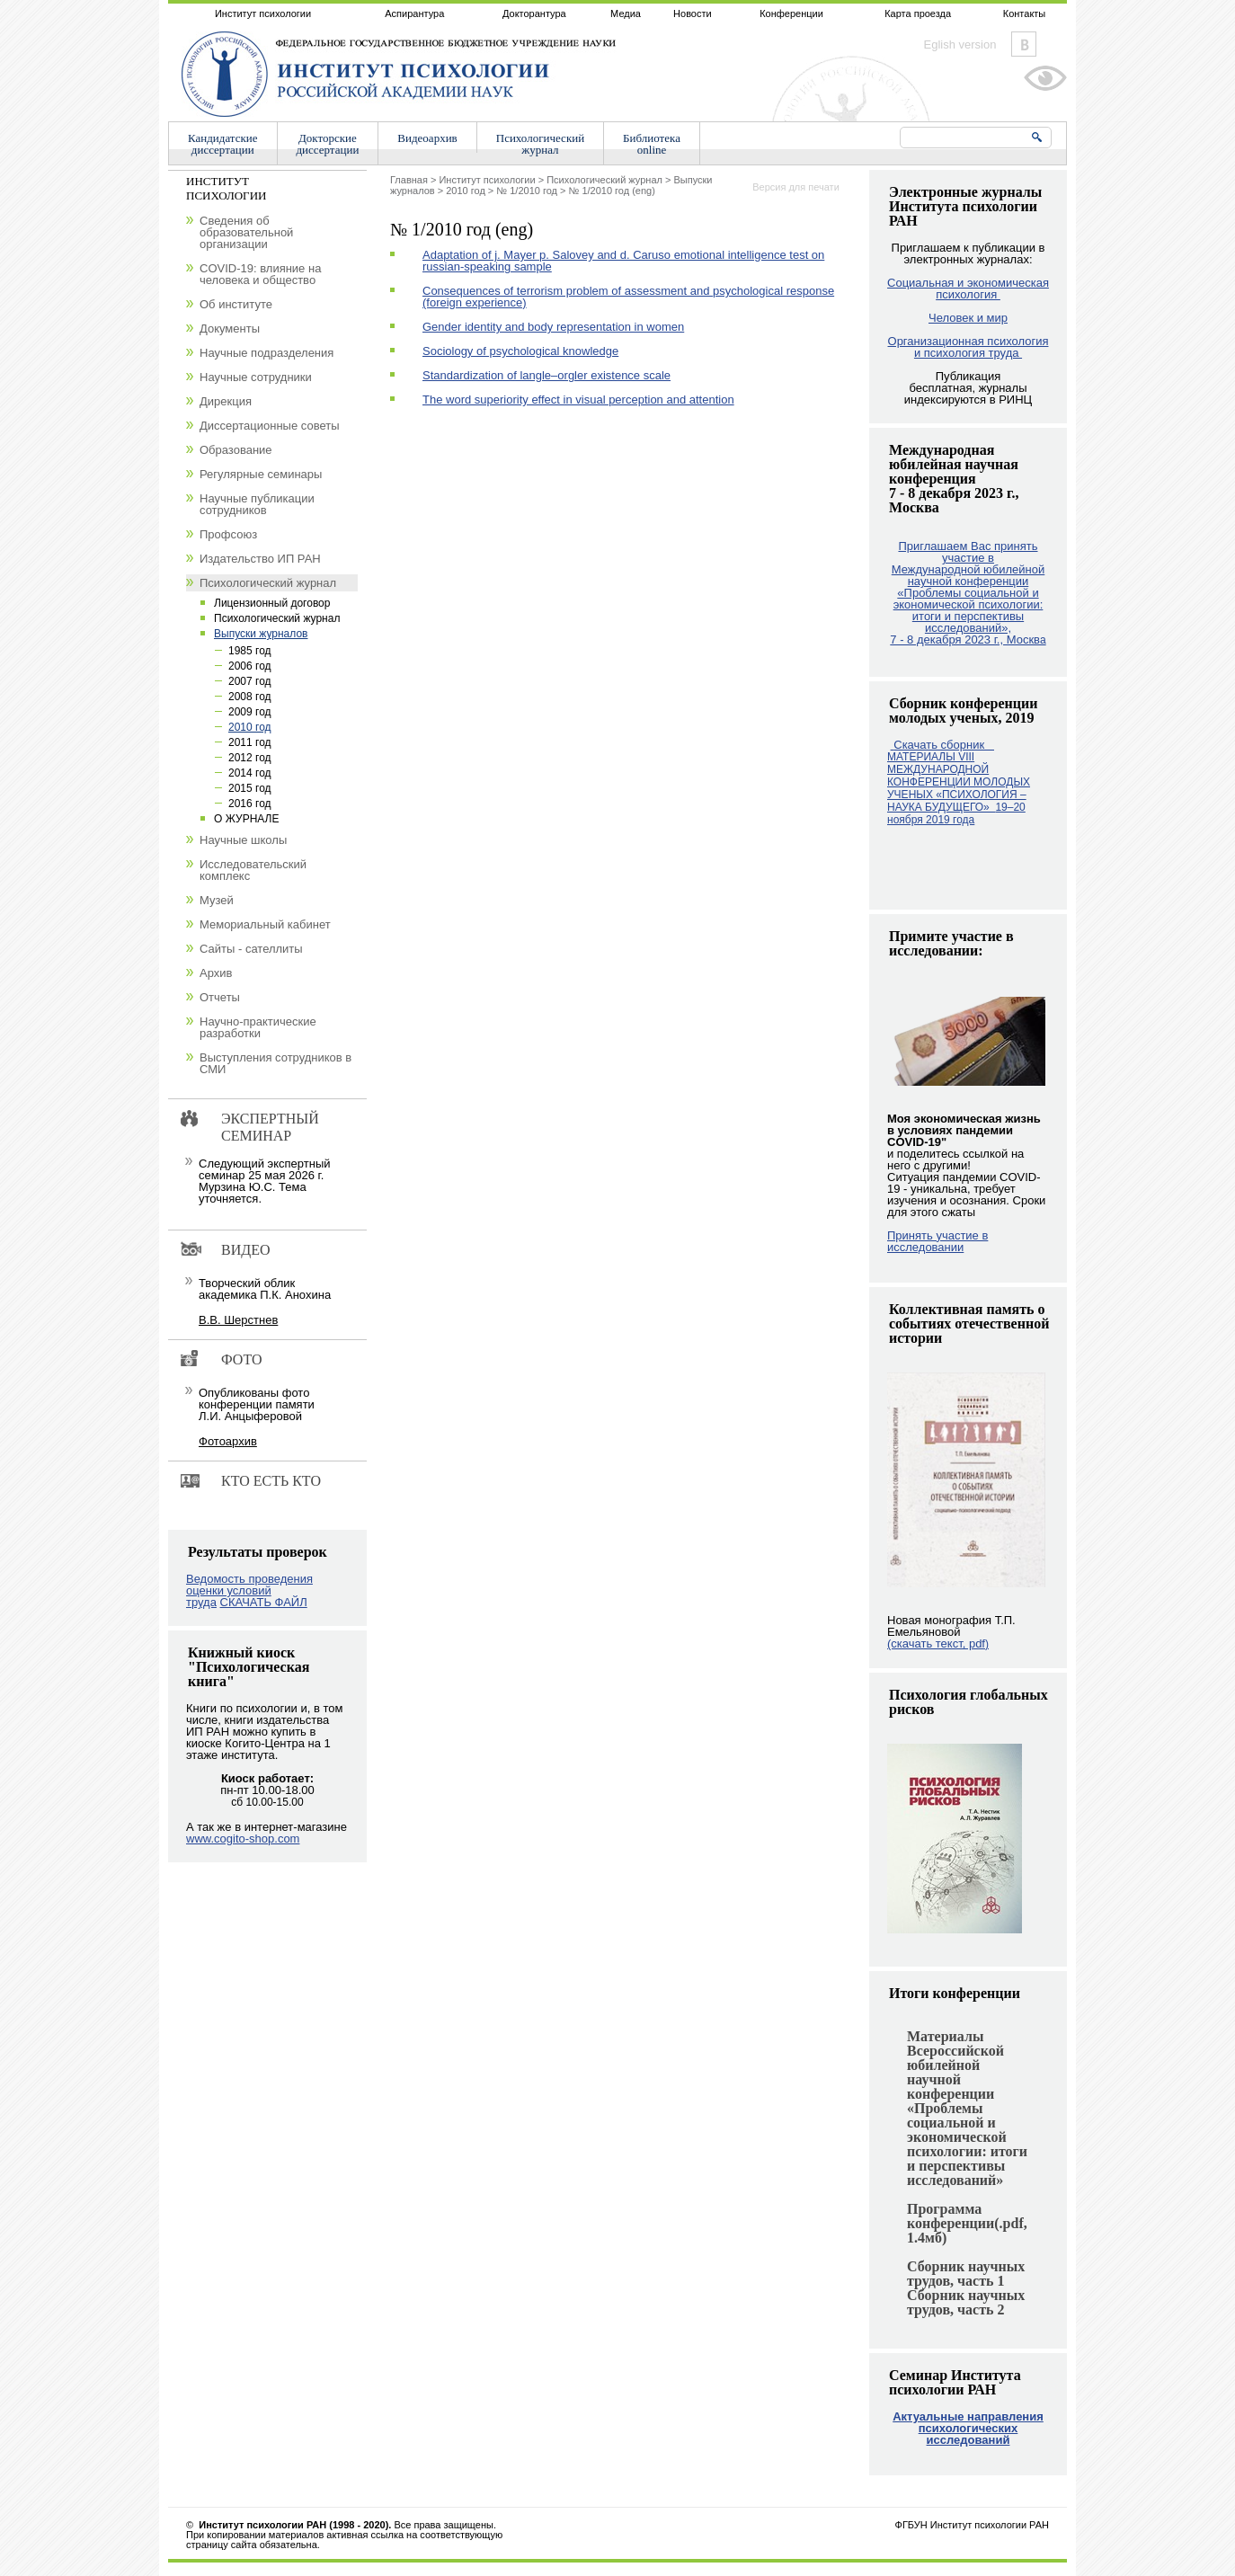 This screenshot has height=2576, width=1235. What do you see at coordinates (692, 13) in the screenshot?
I see `Новости` at bounding box center [692, 13].